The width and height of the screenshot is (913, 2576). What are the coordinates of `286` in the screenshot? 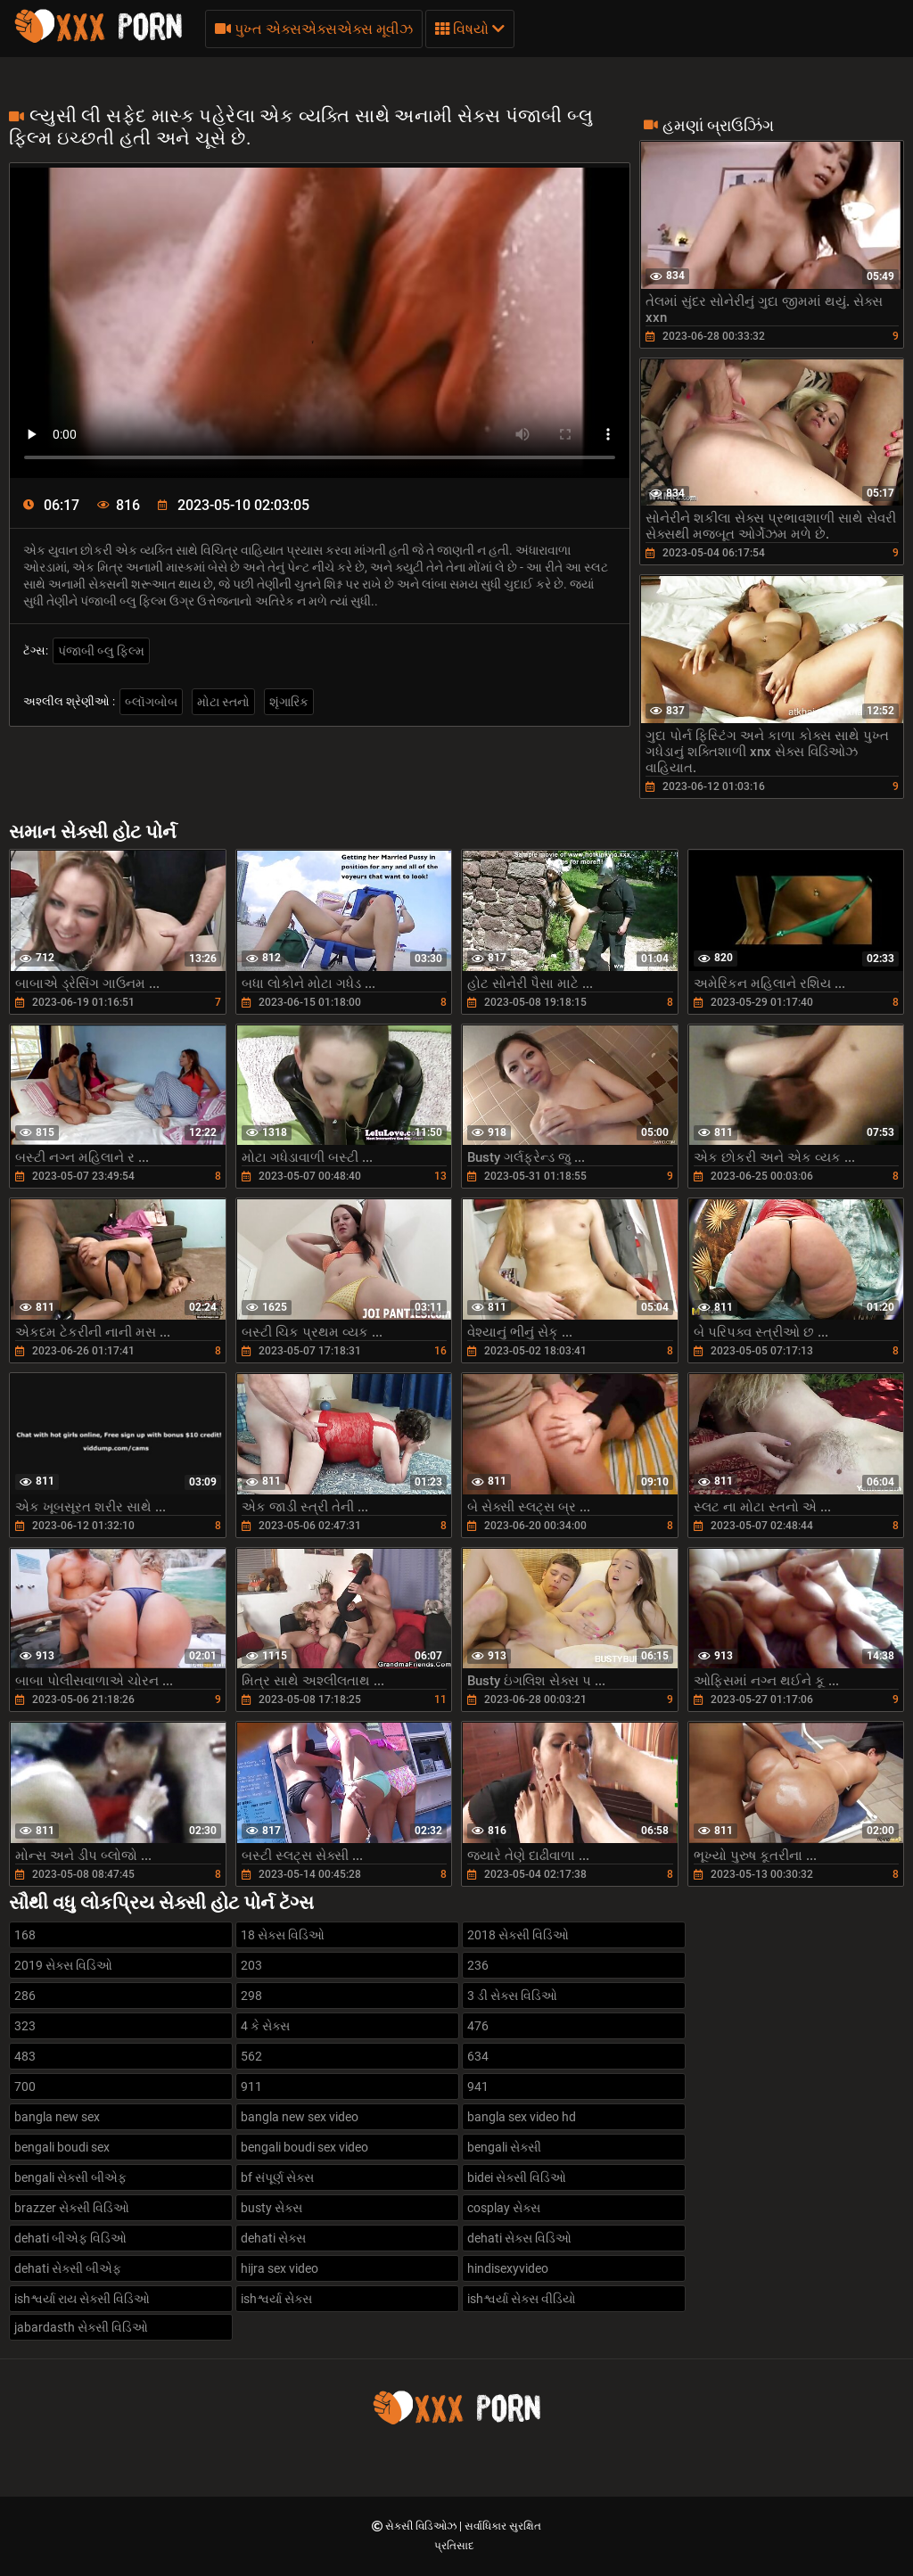 It's located at (25, 1995).